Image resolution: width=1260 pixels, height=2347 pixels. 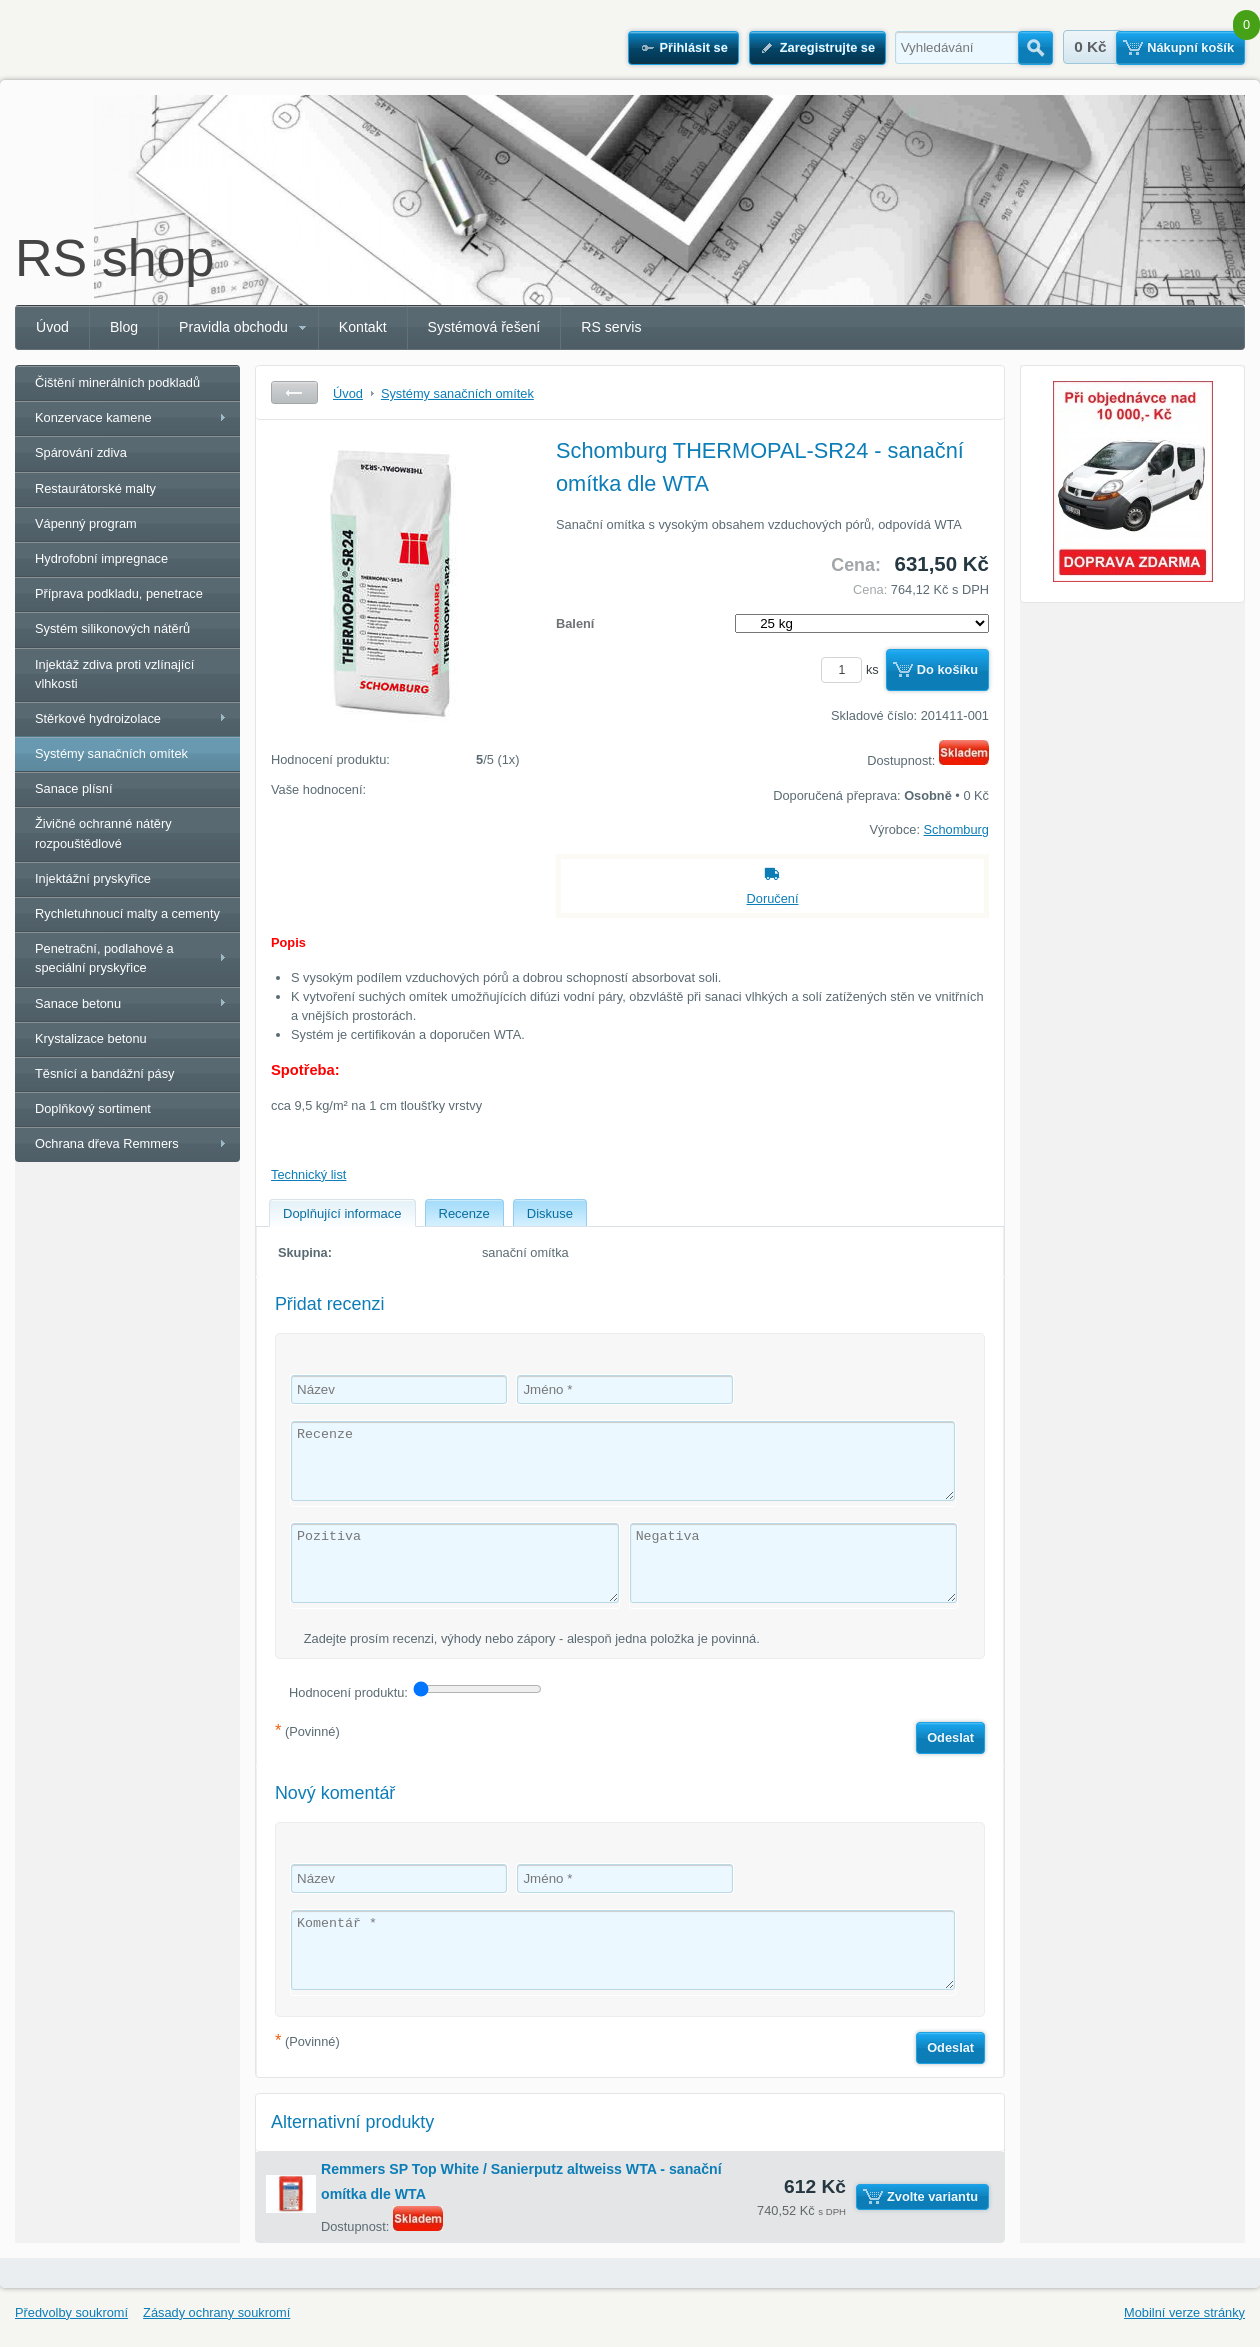 I want to click on Čištění minerálních podkladů, so click(x=117, y=382).